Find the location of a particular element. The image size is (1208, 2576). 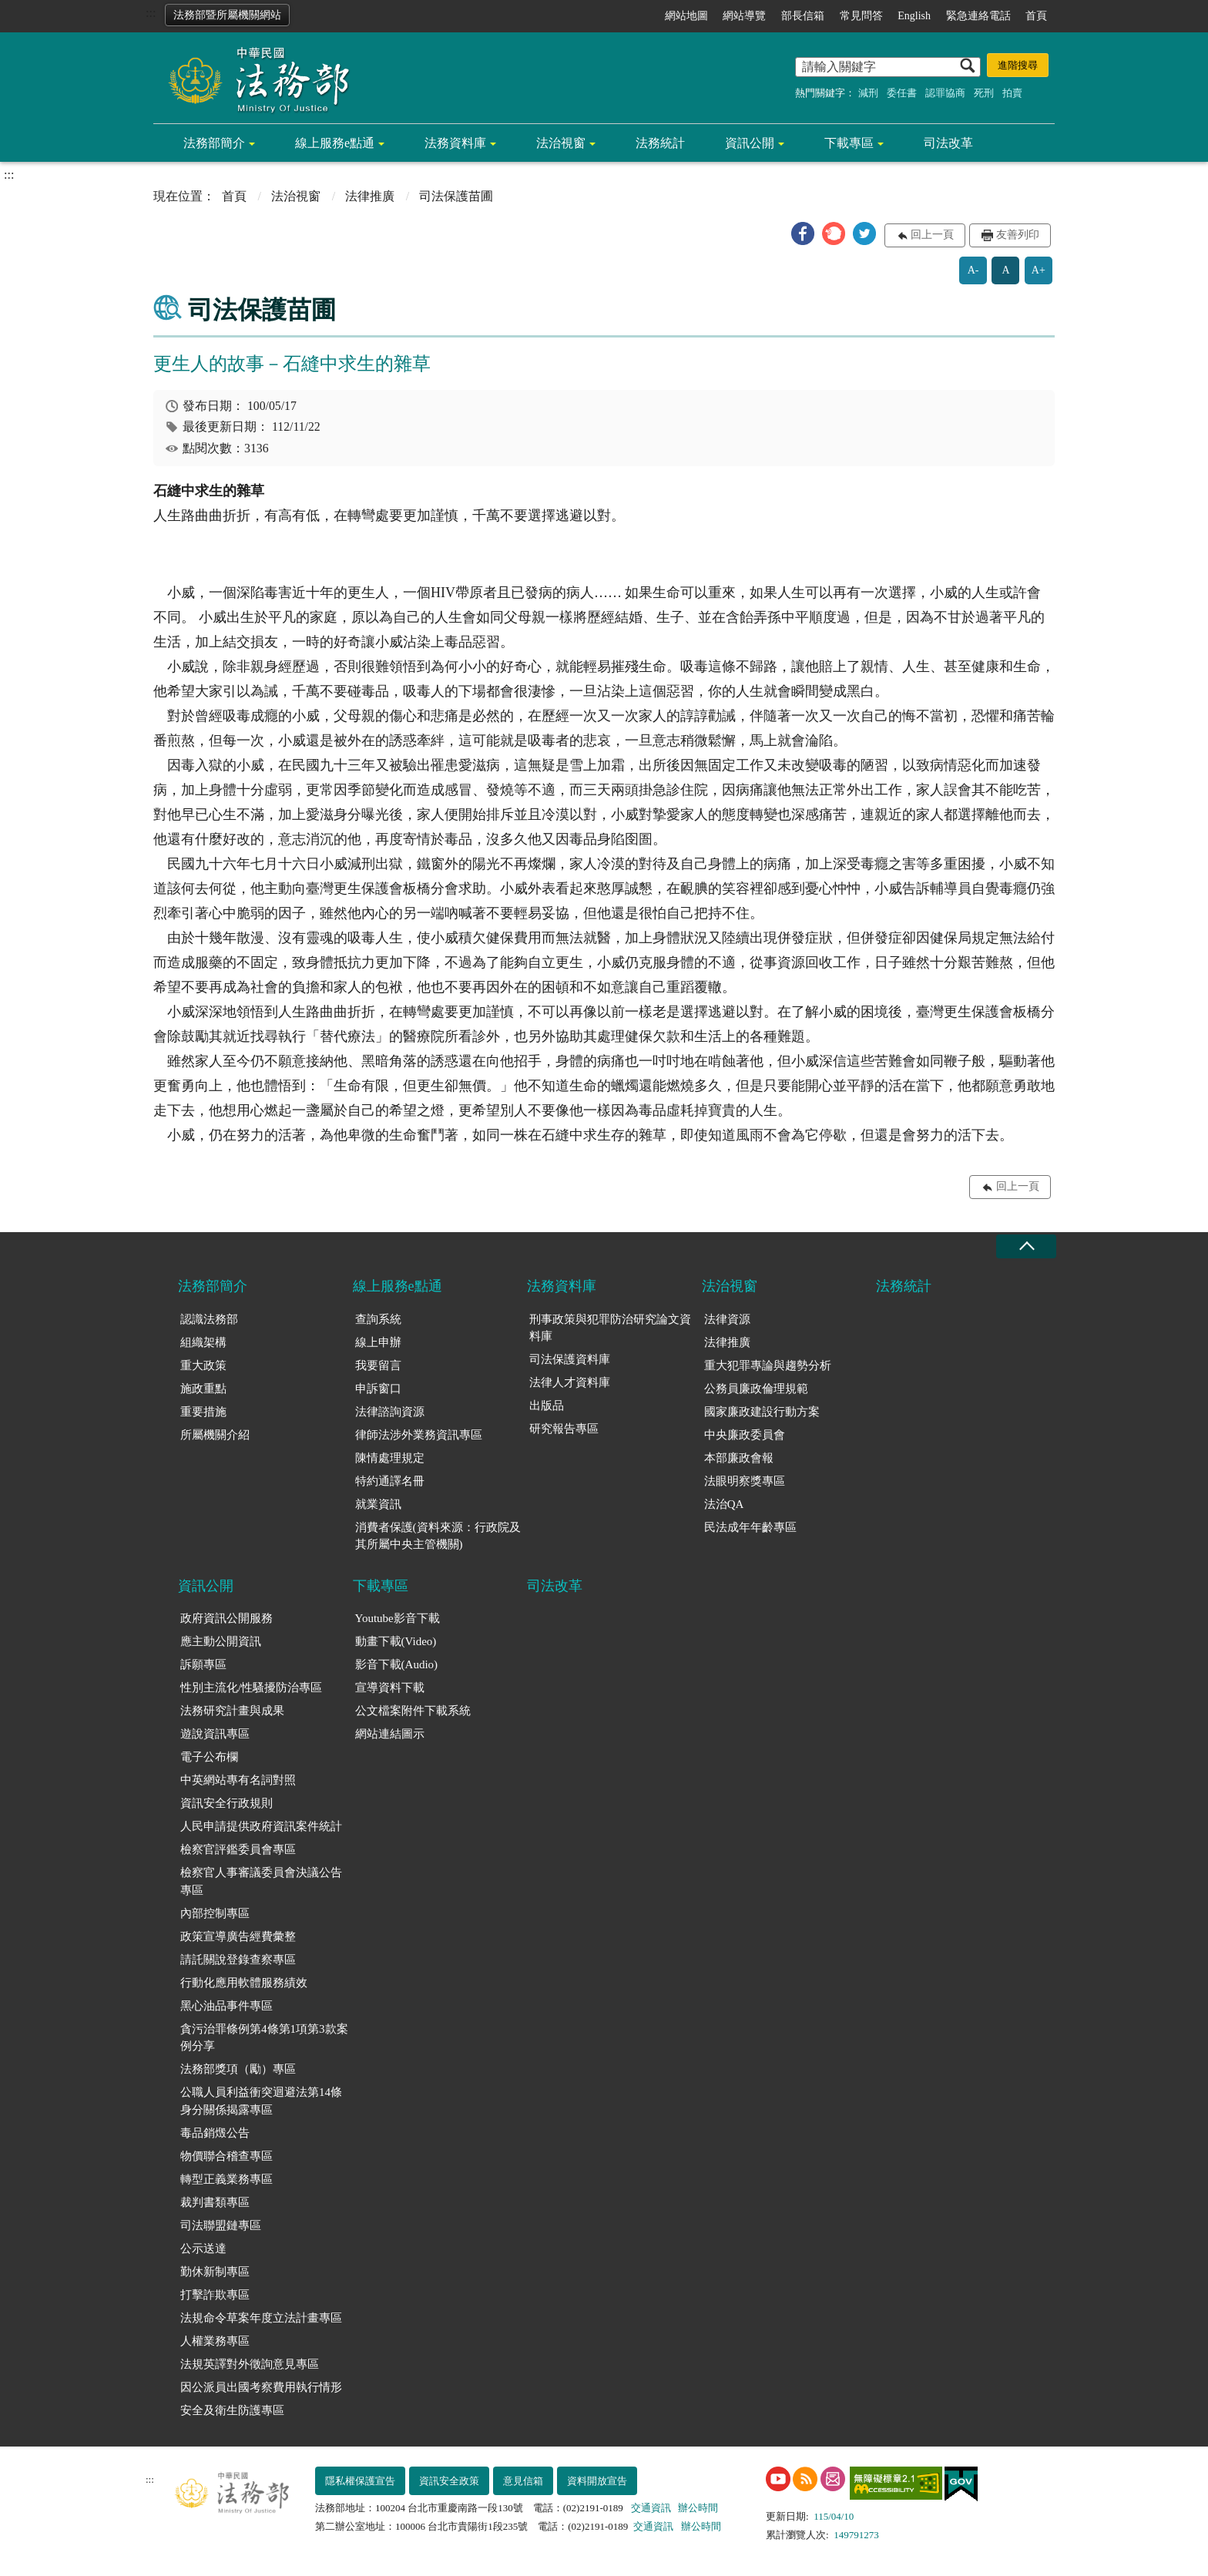

訴願專區 is located at coordinates (203, 1664).